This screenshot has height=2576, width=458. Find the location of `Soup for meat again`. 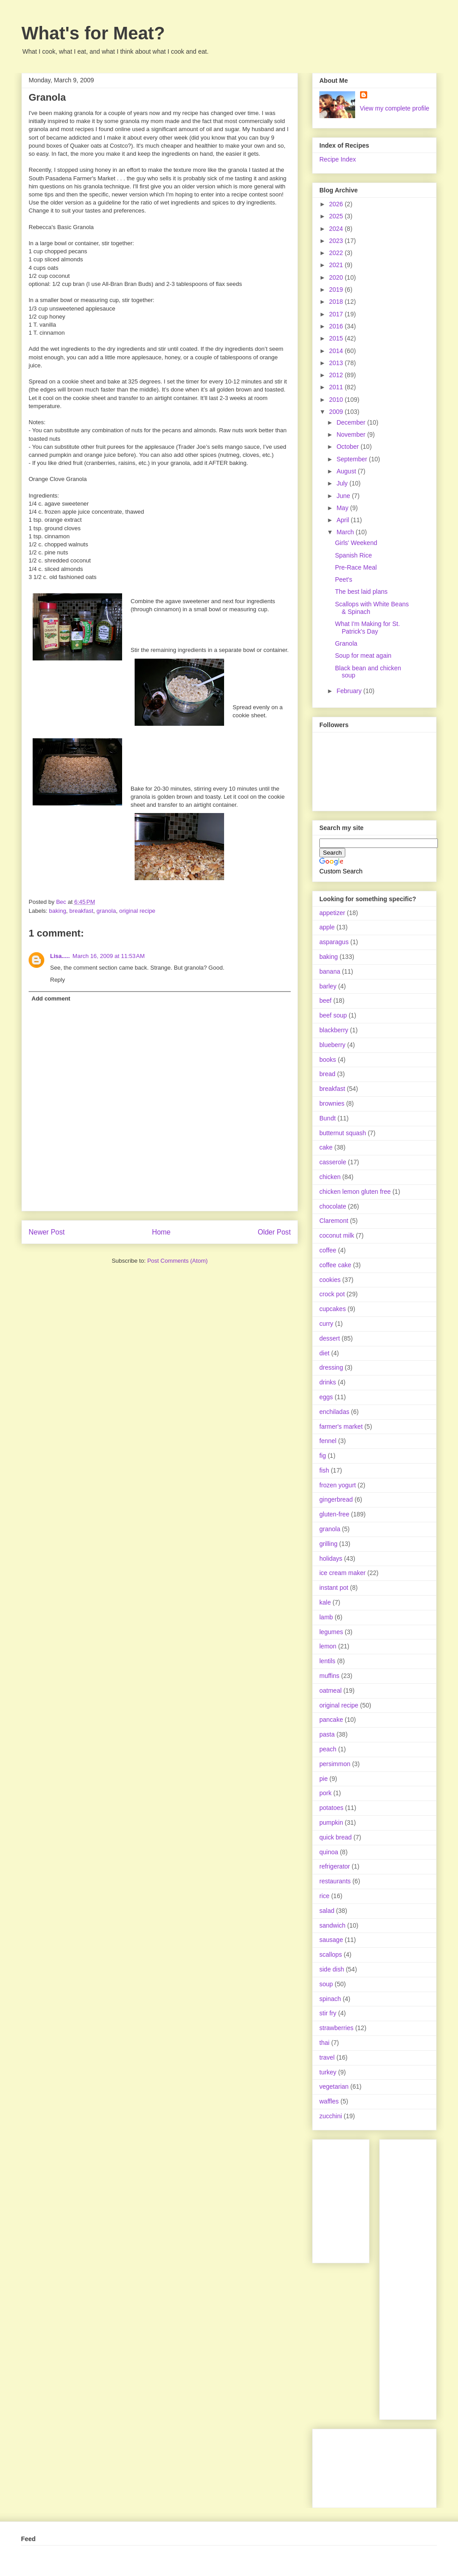

Soup for meat again is located at coordinates (363, 655).